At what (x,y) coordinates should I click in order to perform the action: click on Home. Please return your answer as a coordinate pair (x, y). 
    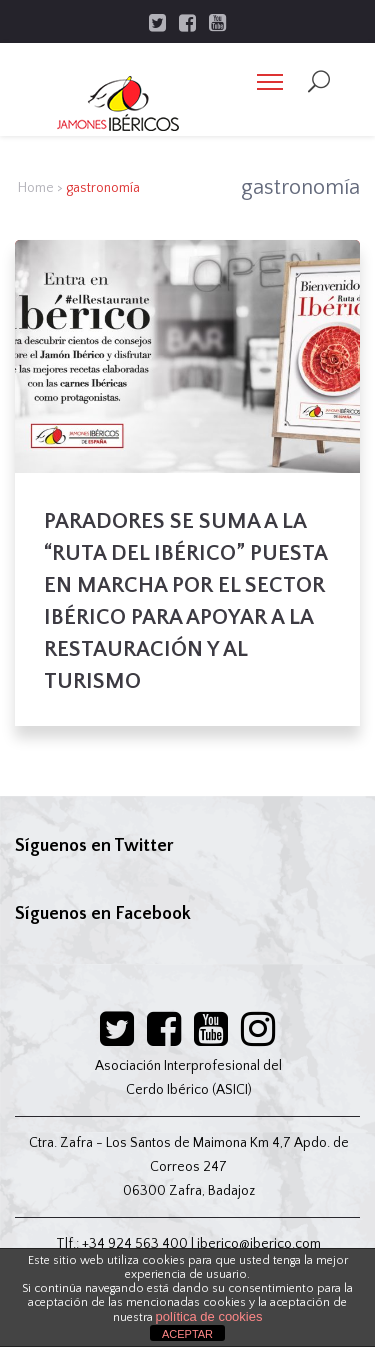
    Looking at the image, I should click on (36, 188).